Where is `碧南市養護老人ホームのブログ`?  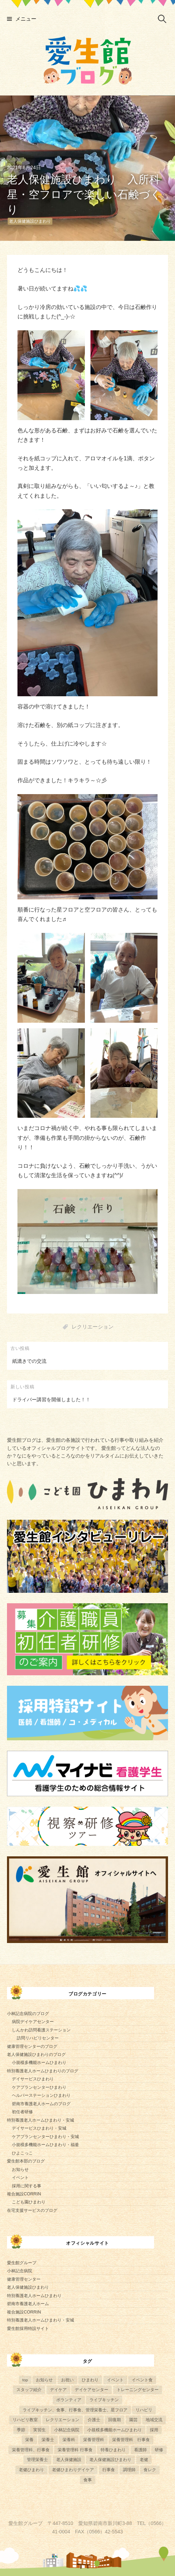
碧南市養護老人ホームのブログ is located at coordinates (41, 2103).